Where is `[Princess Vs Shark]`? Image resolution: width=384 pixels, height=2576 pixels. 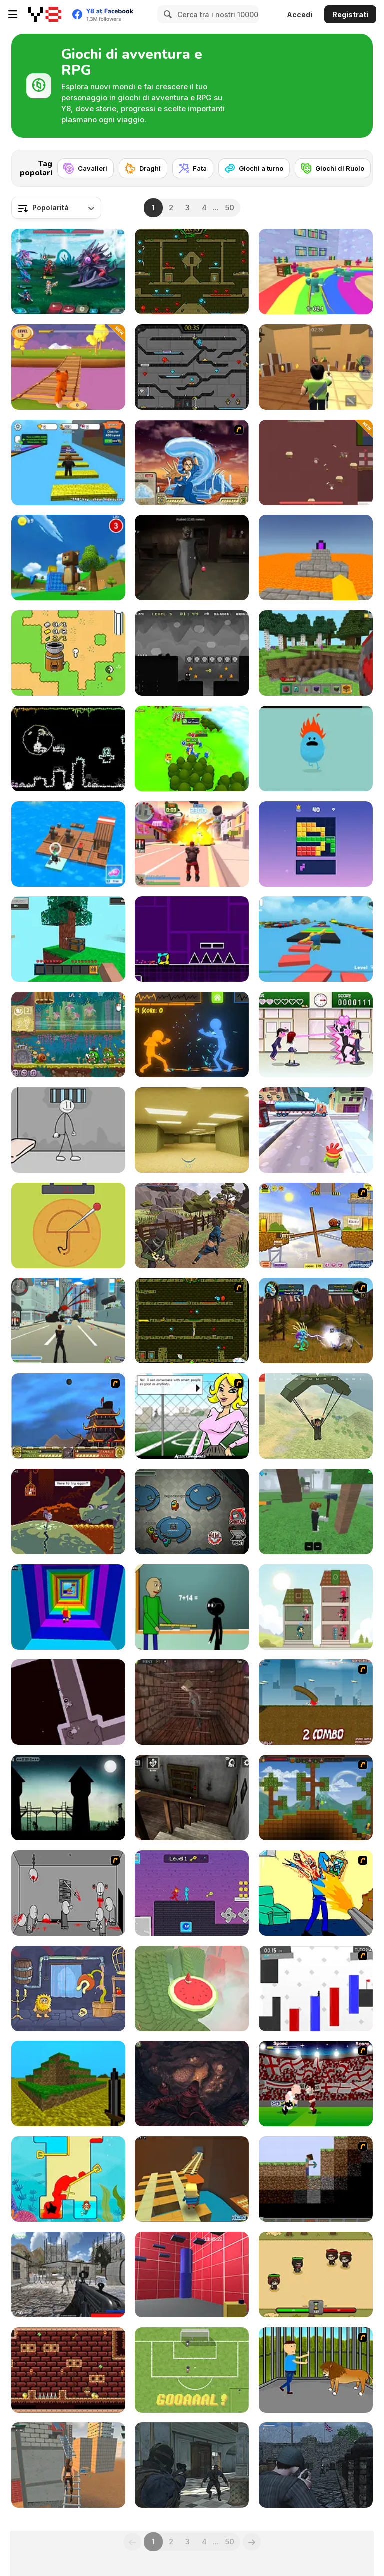
[Princess Vs Shark] is located at coordinates (69, 2179).